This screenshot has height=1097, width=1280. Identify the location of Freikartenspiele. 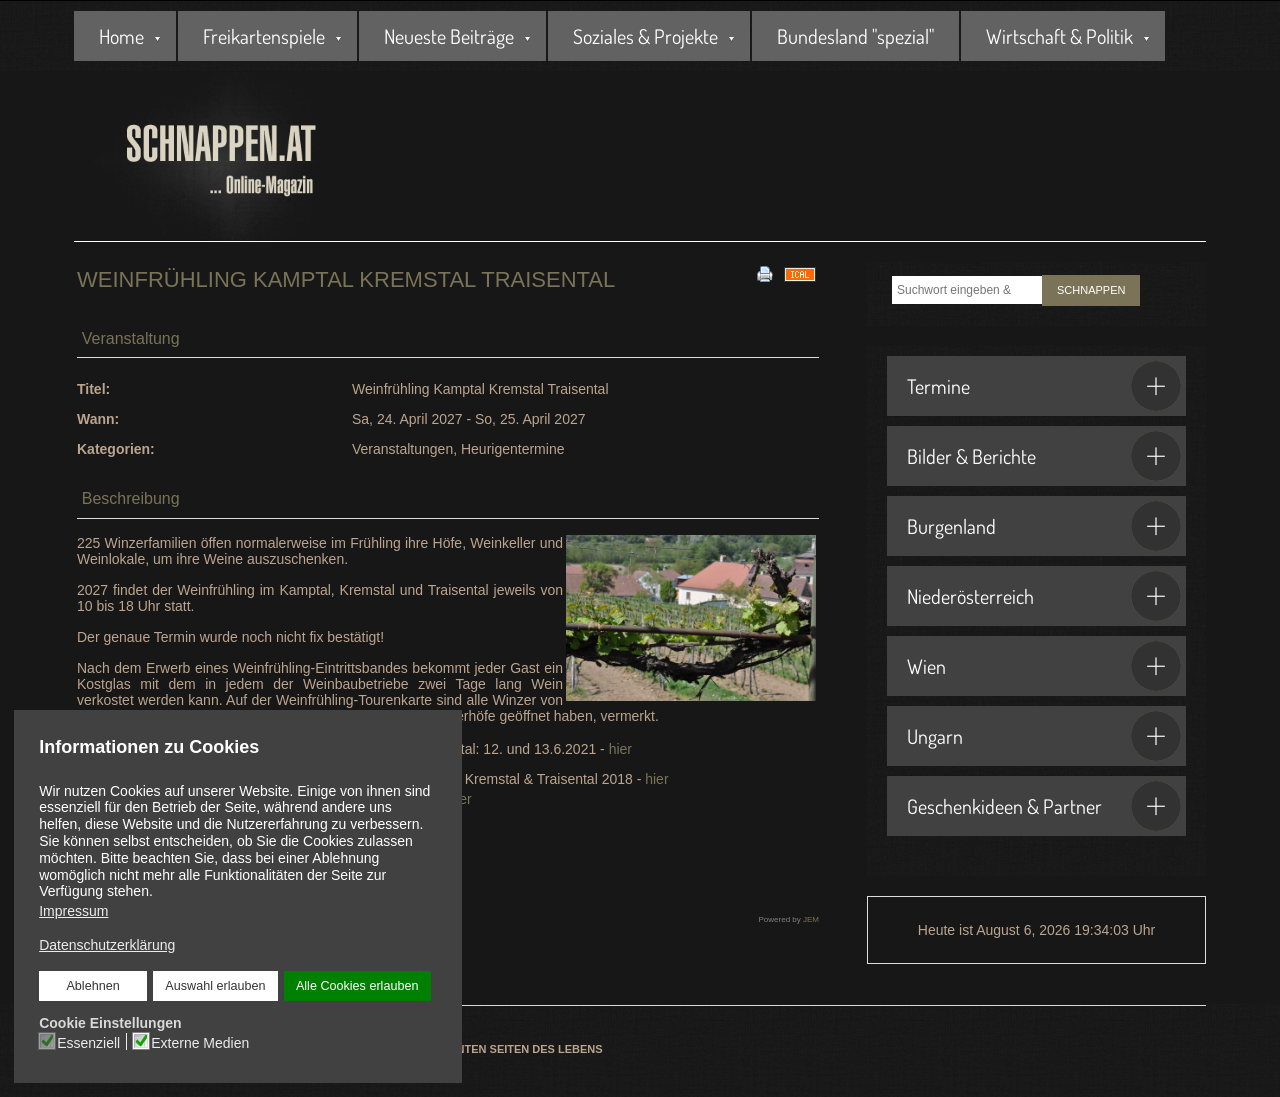
(264, 36).